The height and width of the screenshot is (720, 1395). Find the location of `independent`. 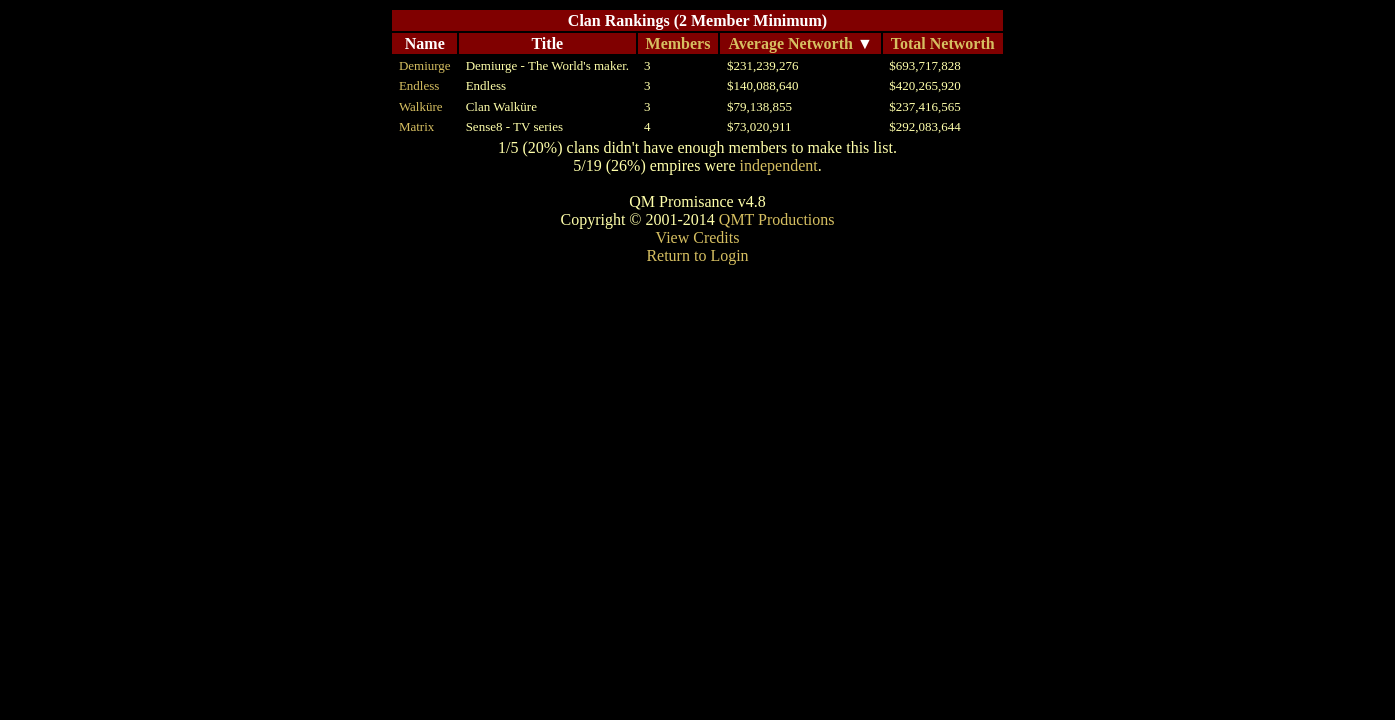

independent is located at coordinates (778, 165).